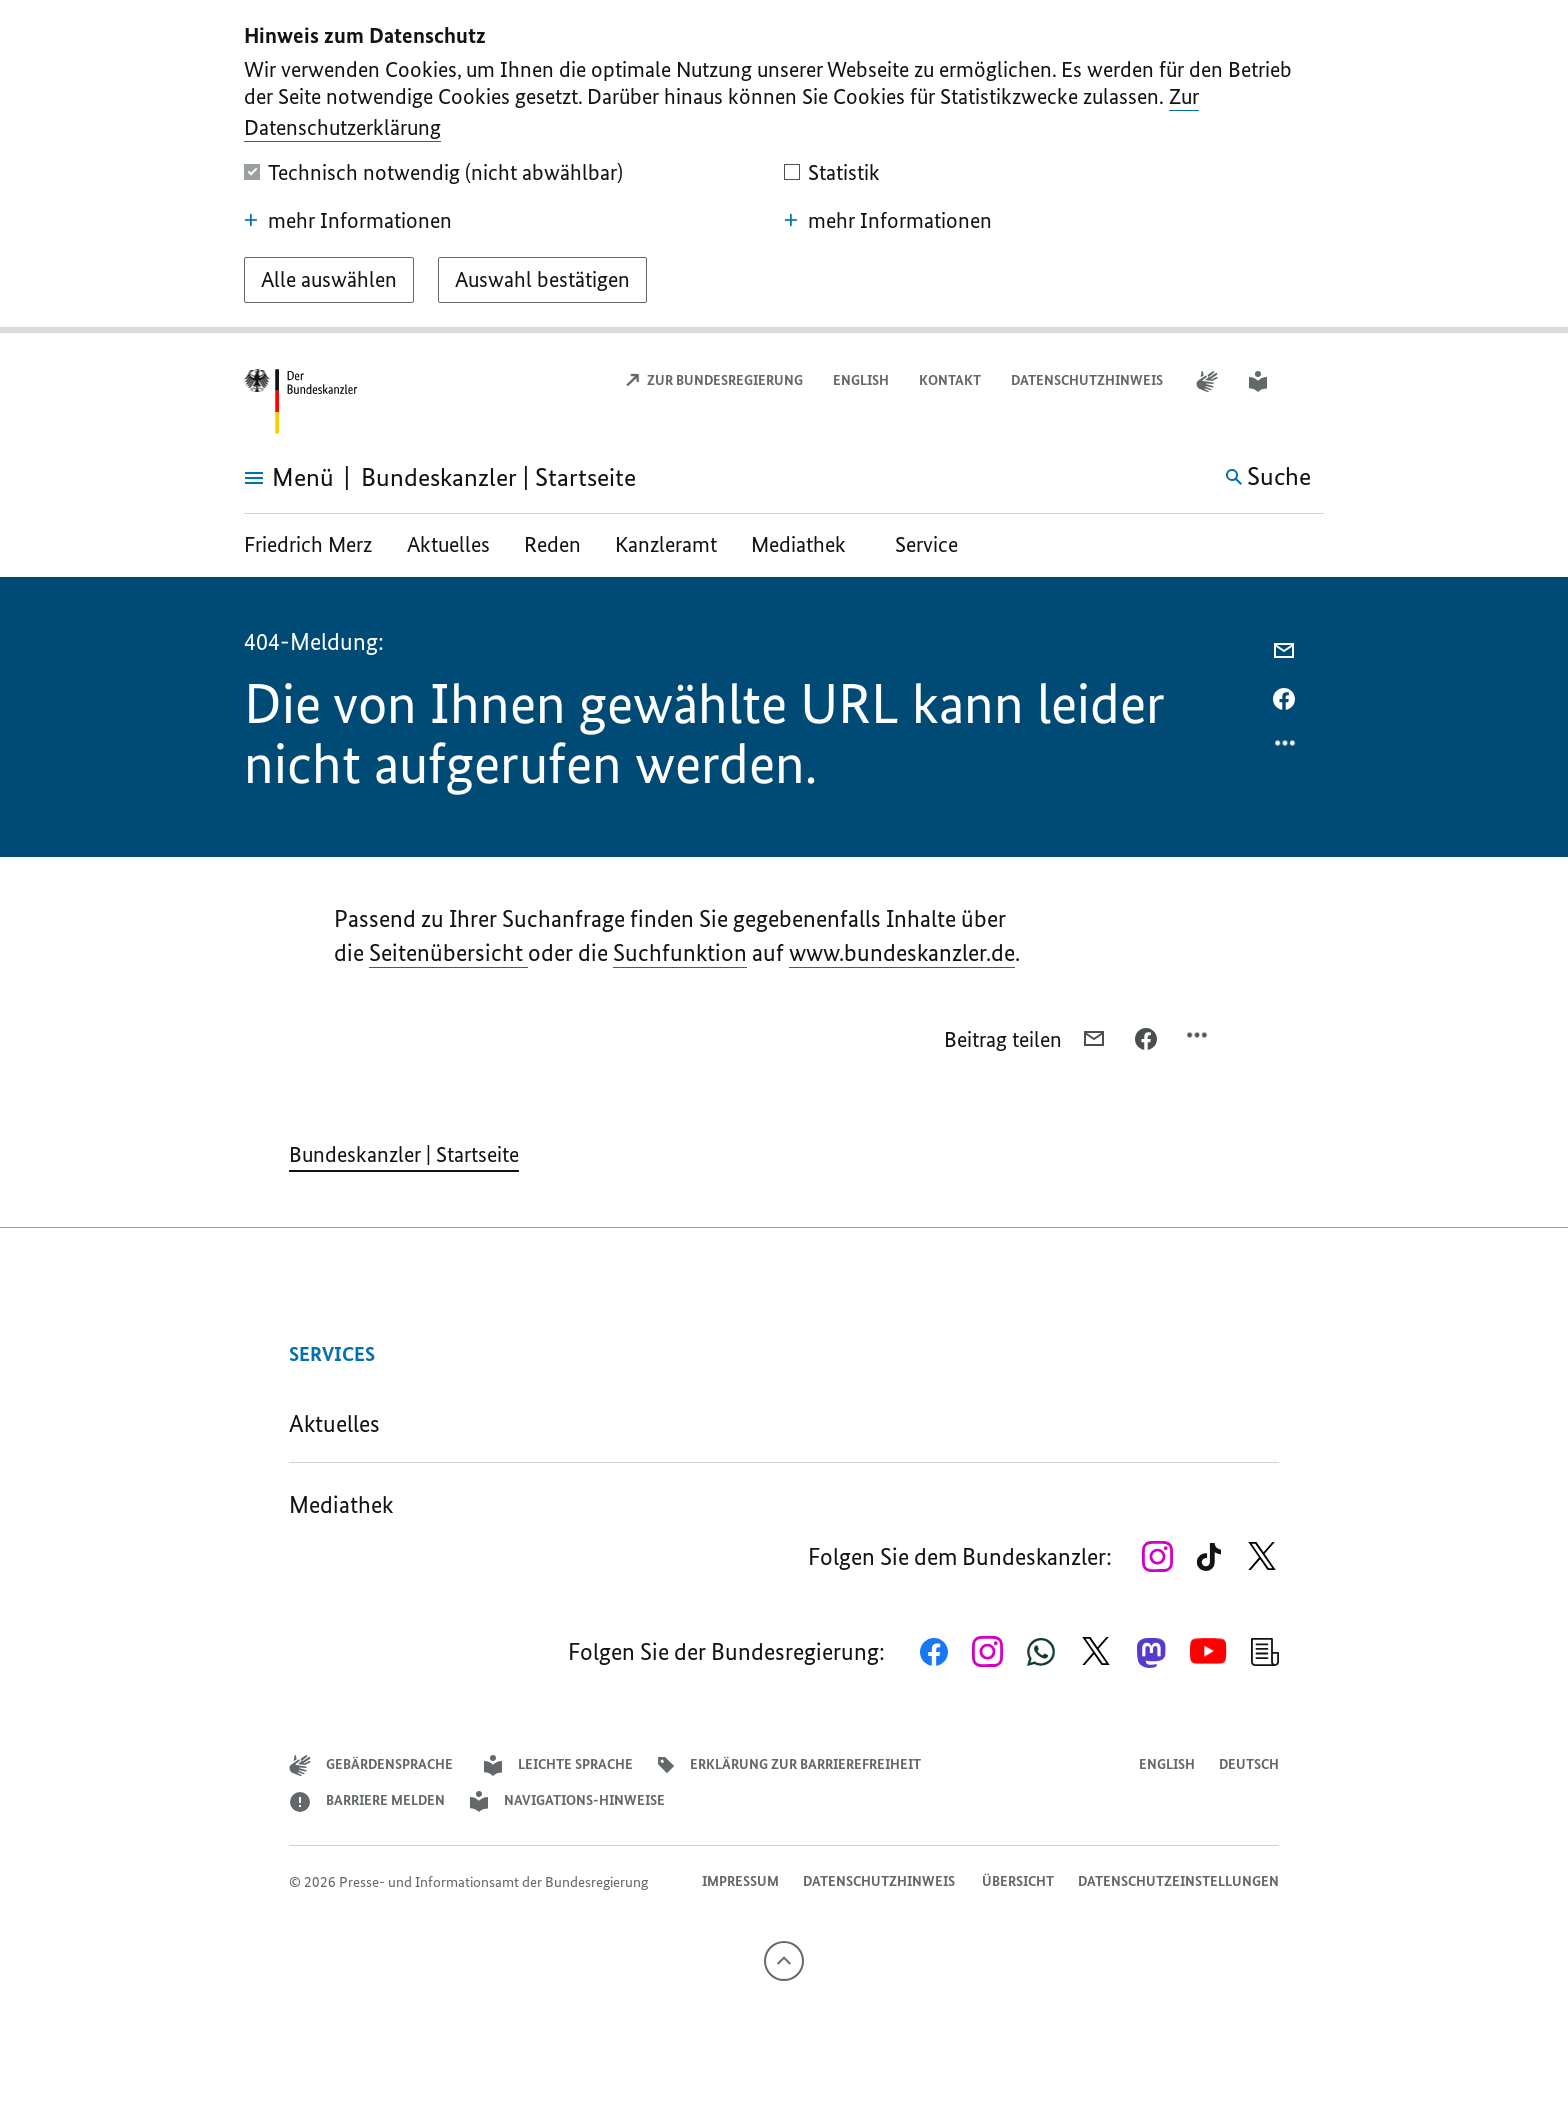 The image size is (1568, 2122). What do you see at coordinates (552, 544) in the screenshot?
I see `Reden` at bounding box center [552, 544].